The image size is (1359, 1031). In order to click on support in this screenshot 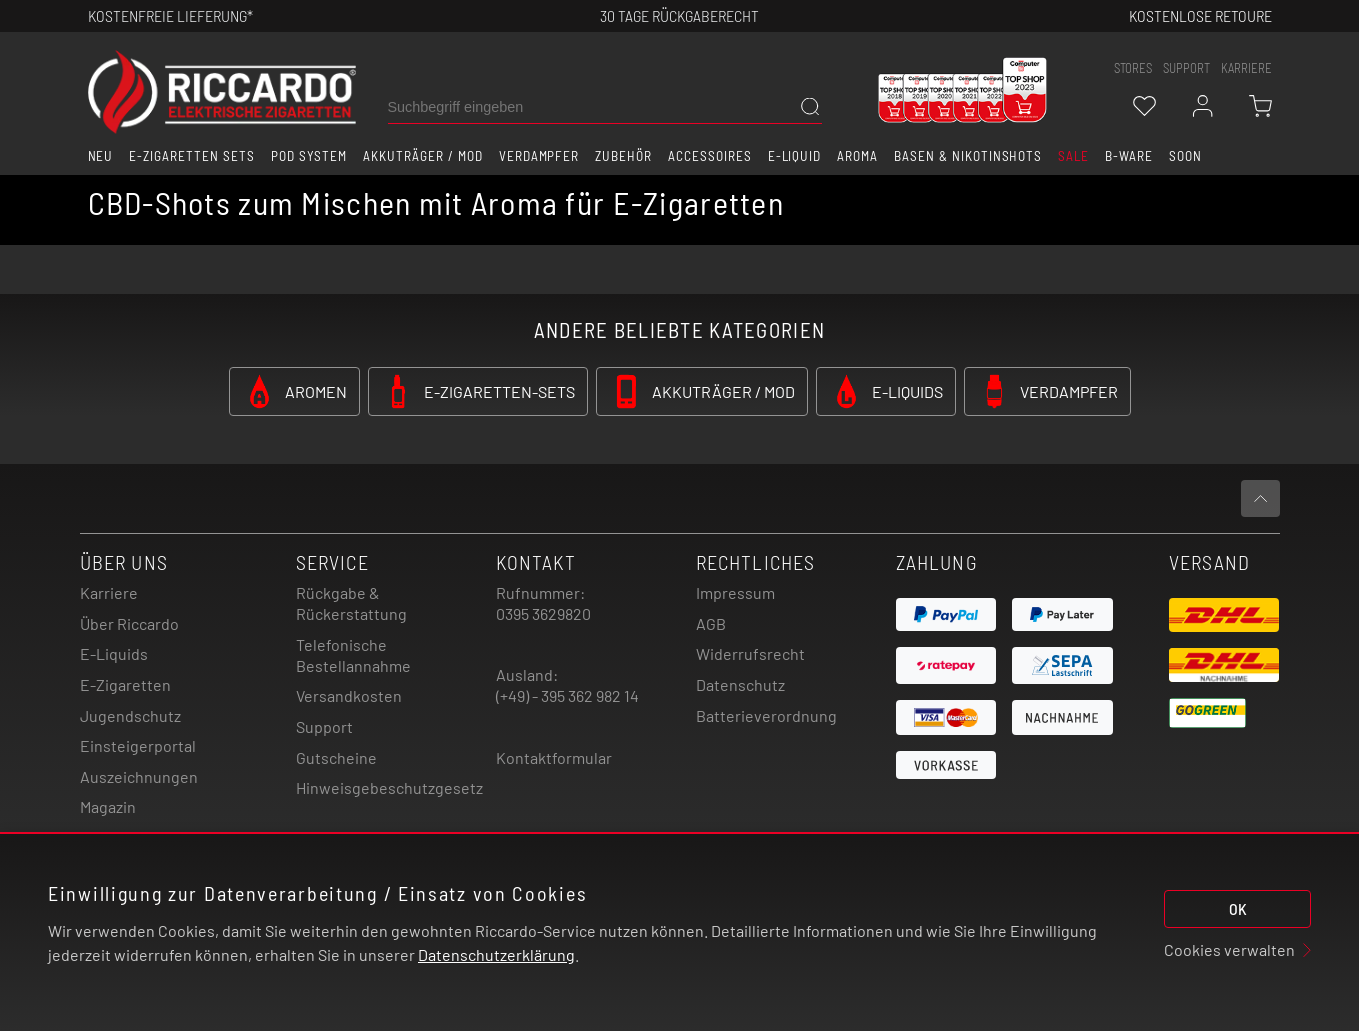, I will do `click(1186, 68)`.